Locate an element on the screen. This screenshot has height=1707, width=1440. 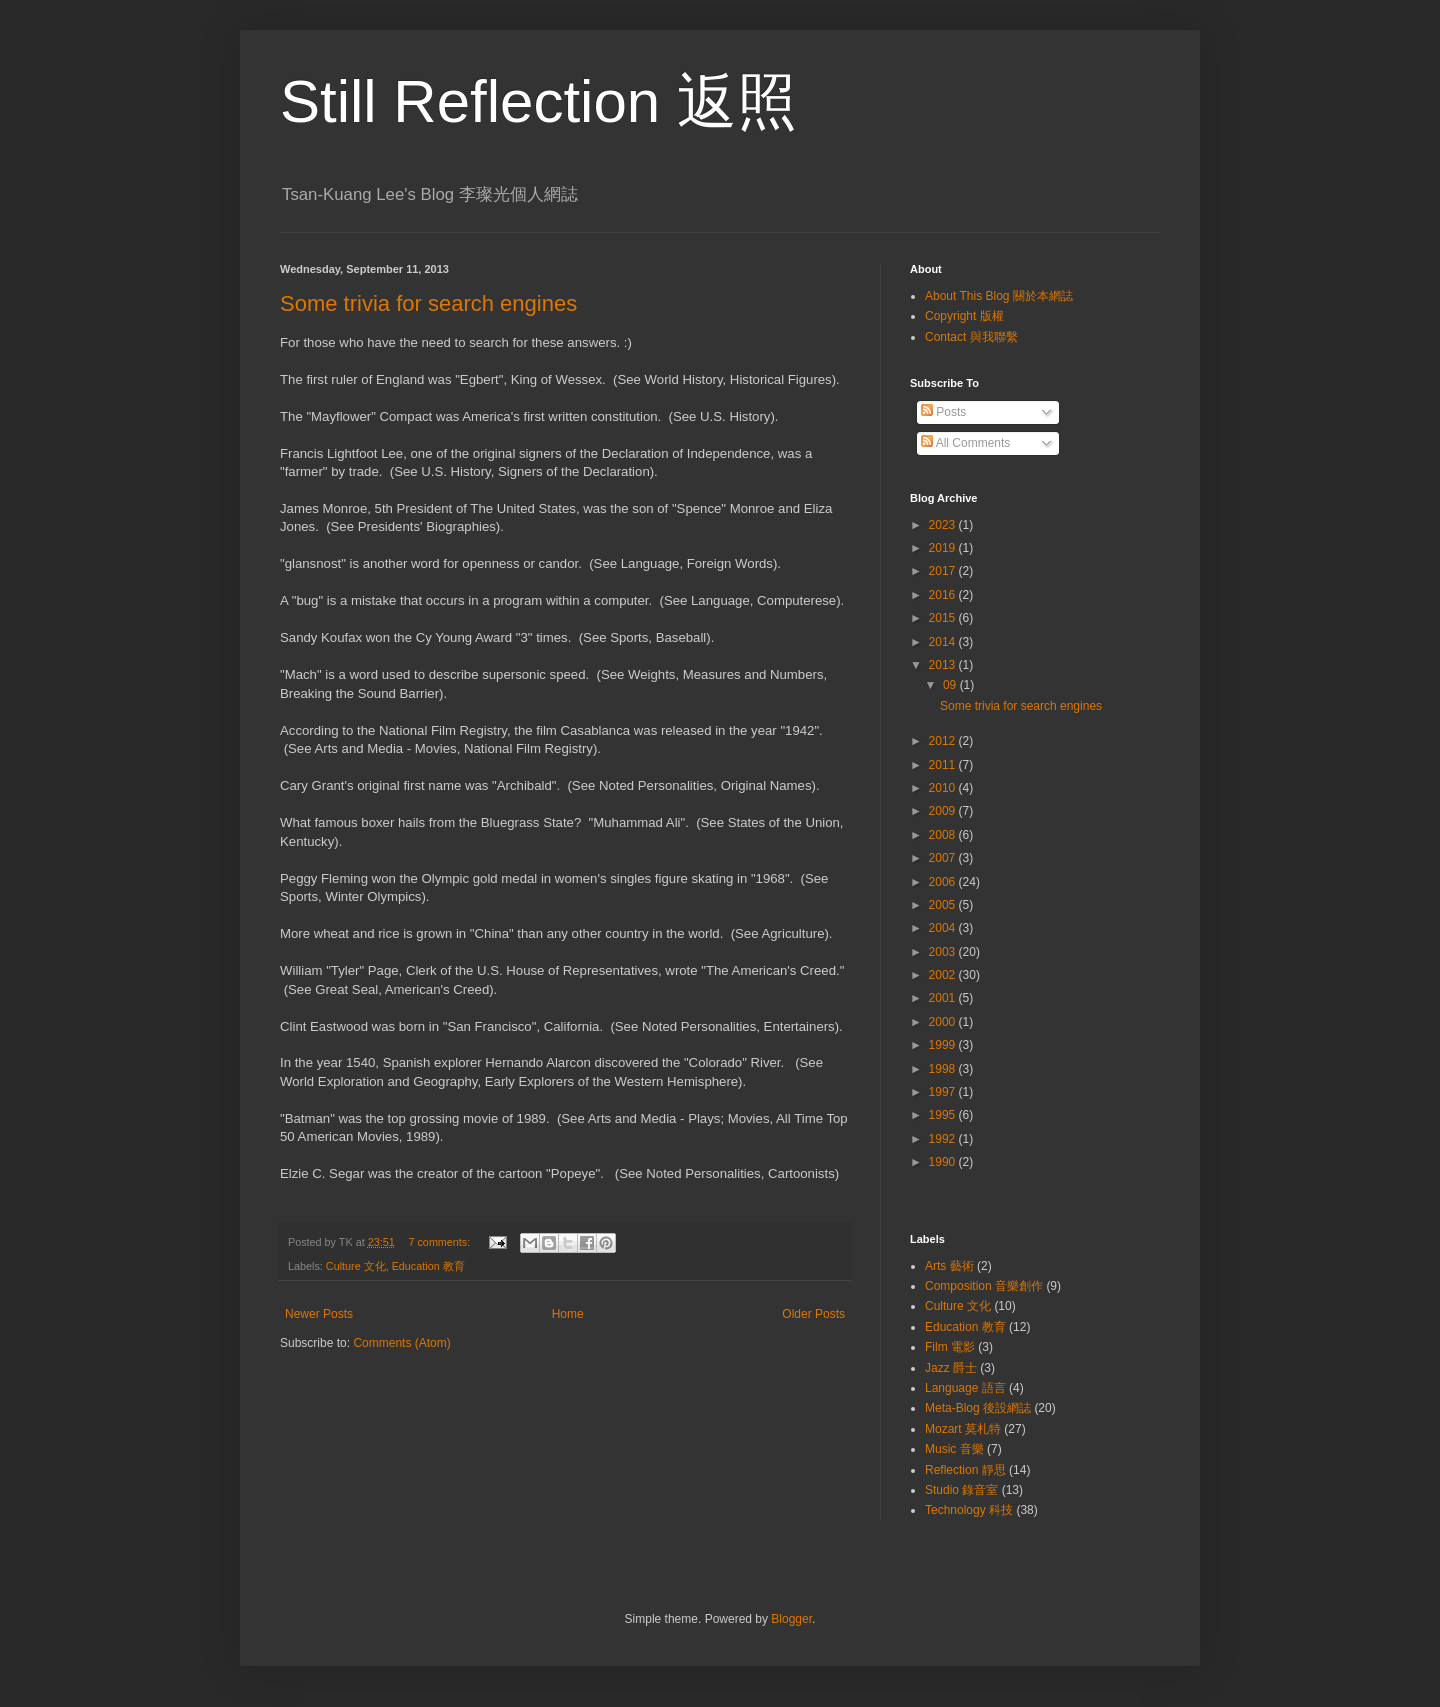
2012 is located at coordinates (944, 741).